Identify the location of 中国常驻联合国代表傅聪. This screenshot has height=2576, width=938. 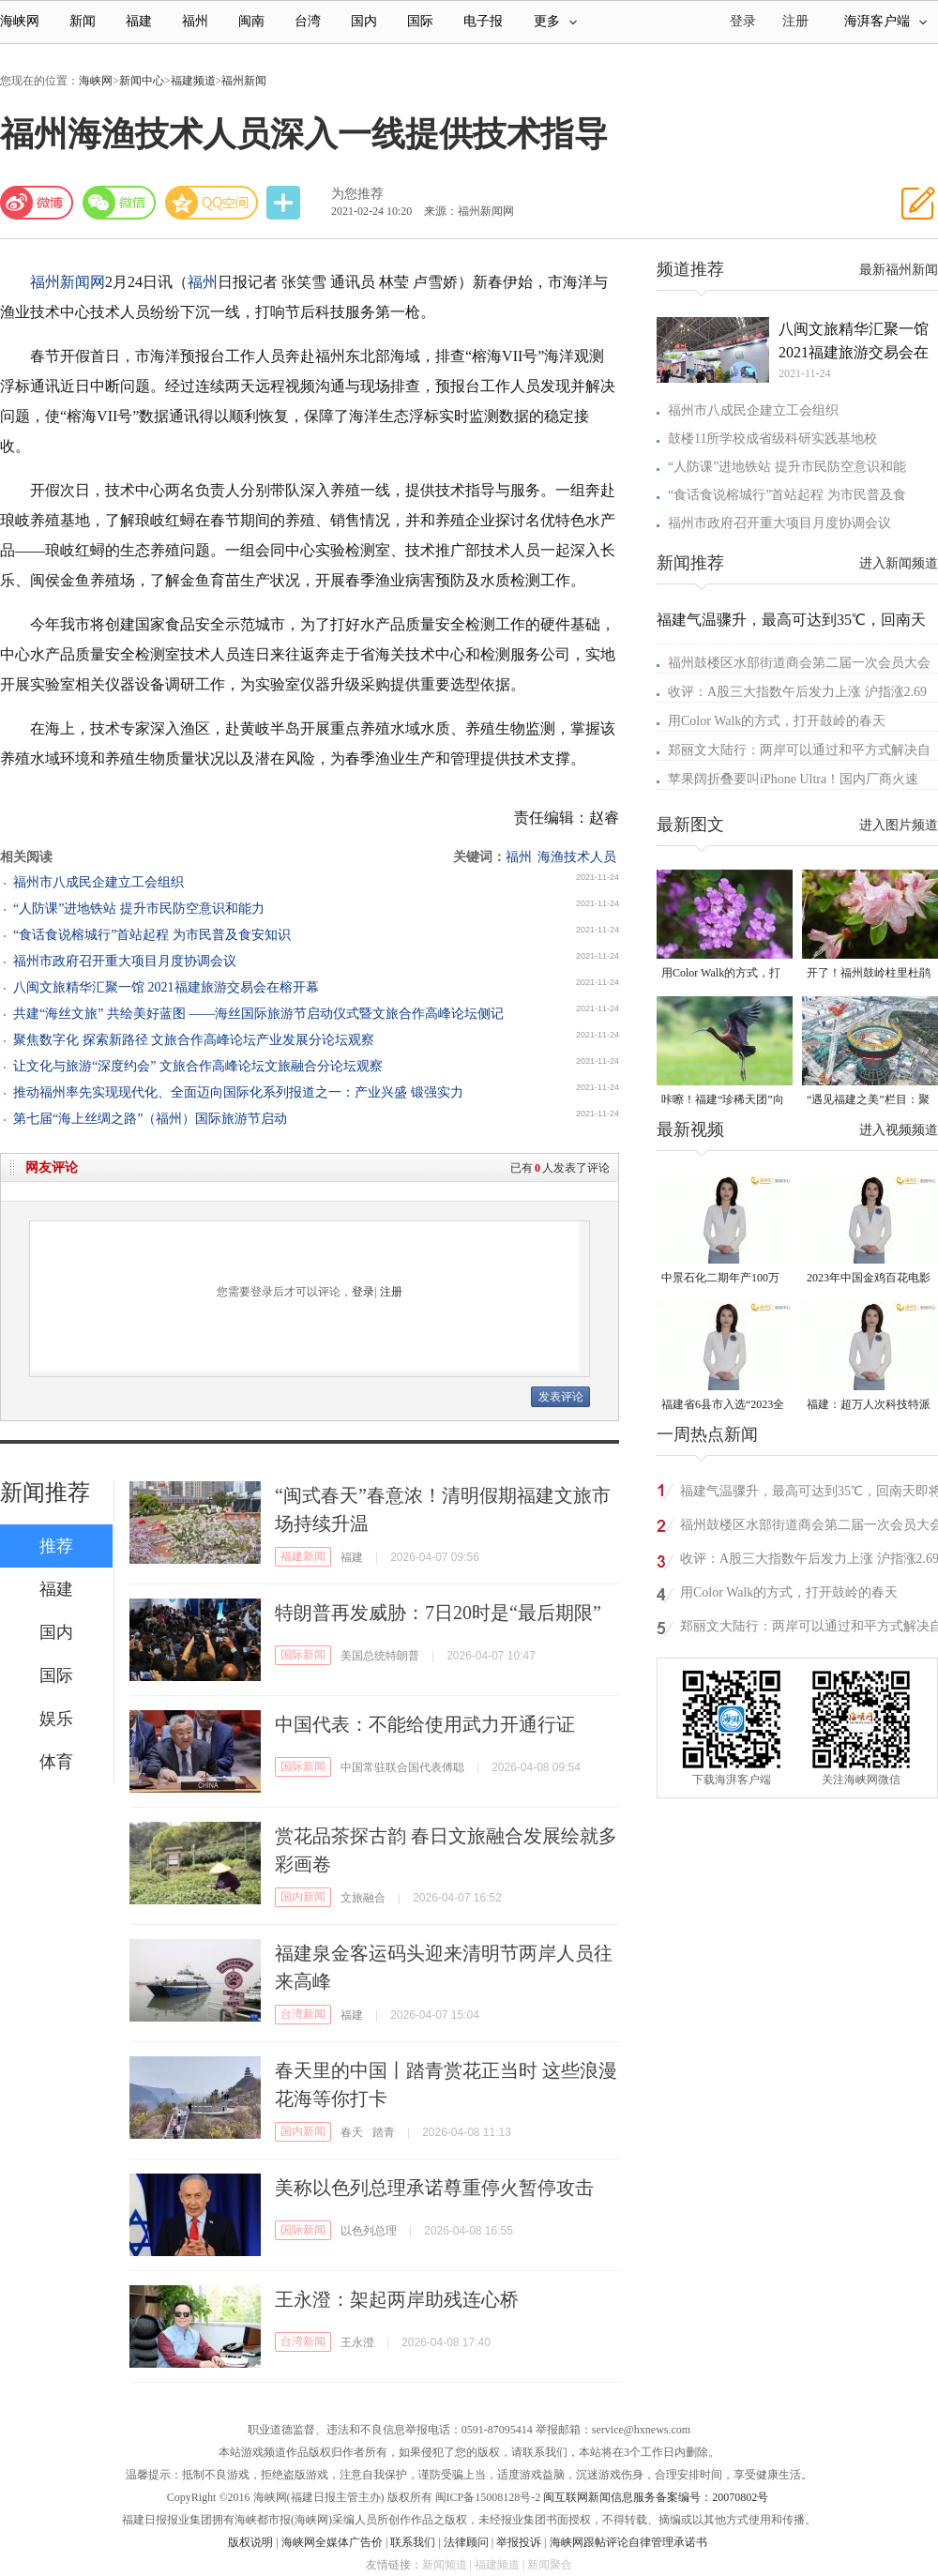
(402, 1767).